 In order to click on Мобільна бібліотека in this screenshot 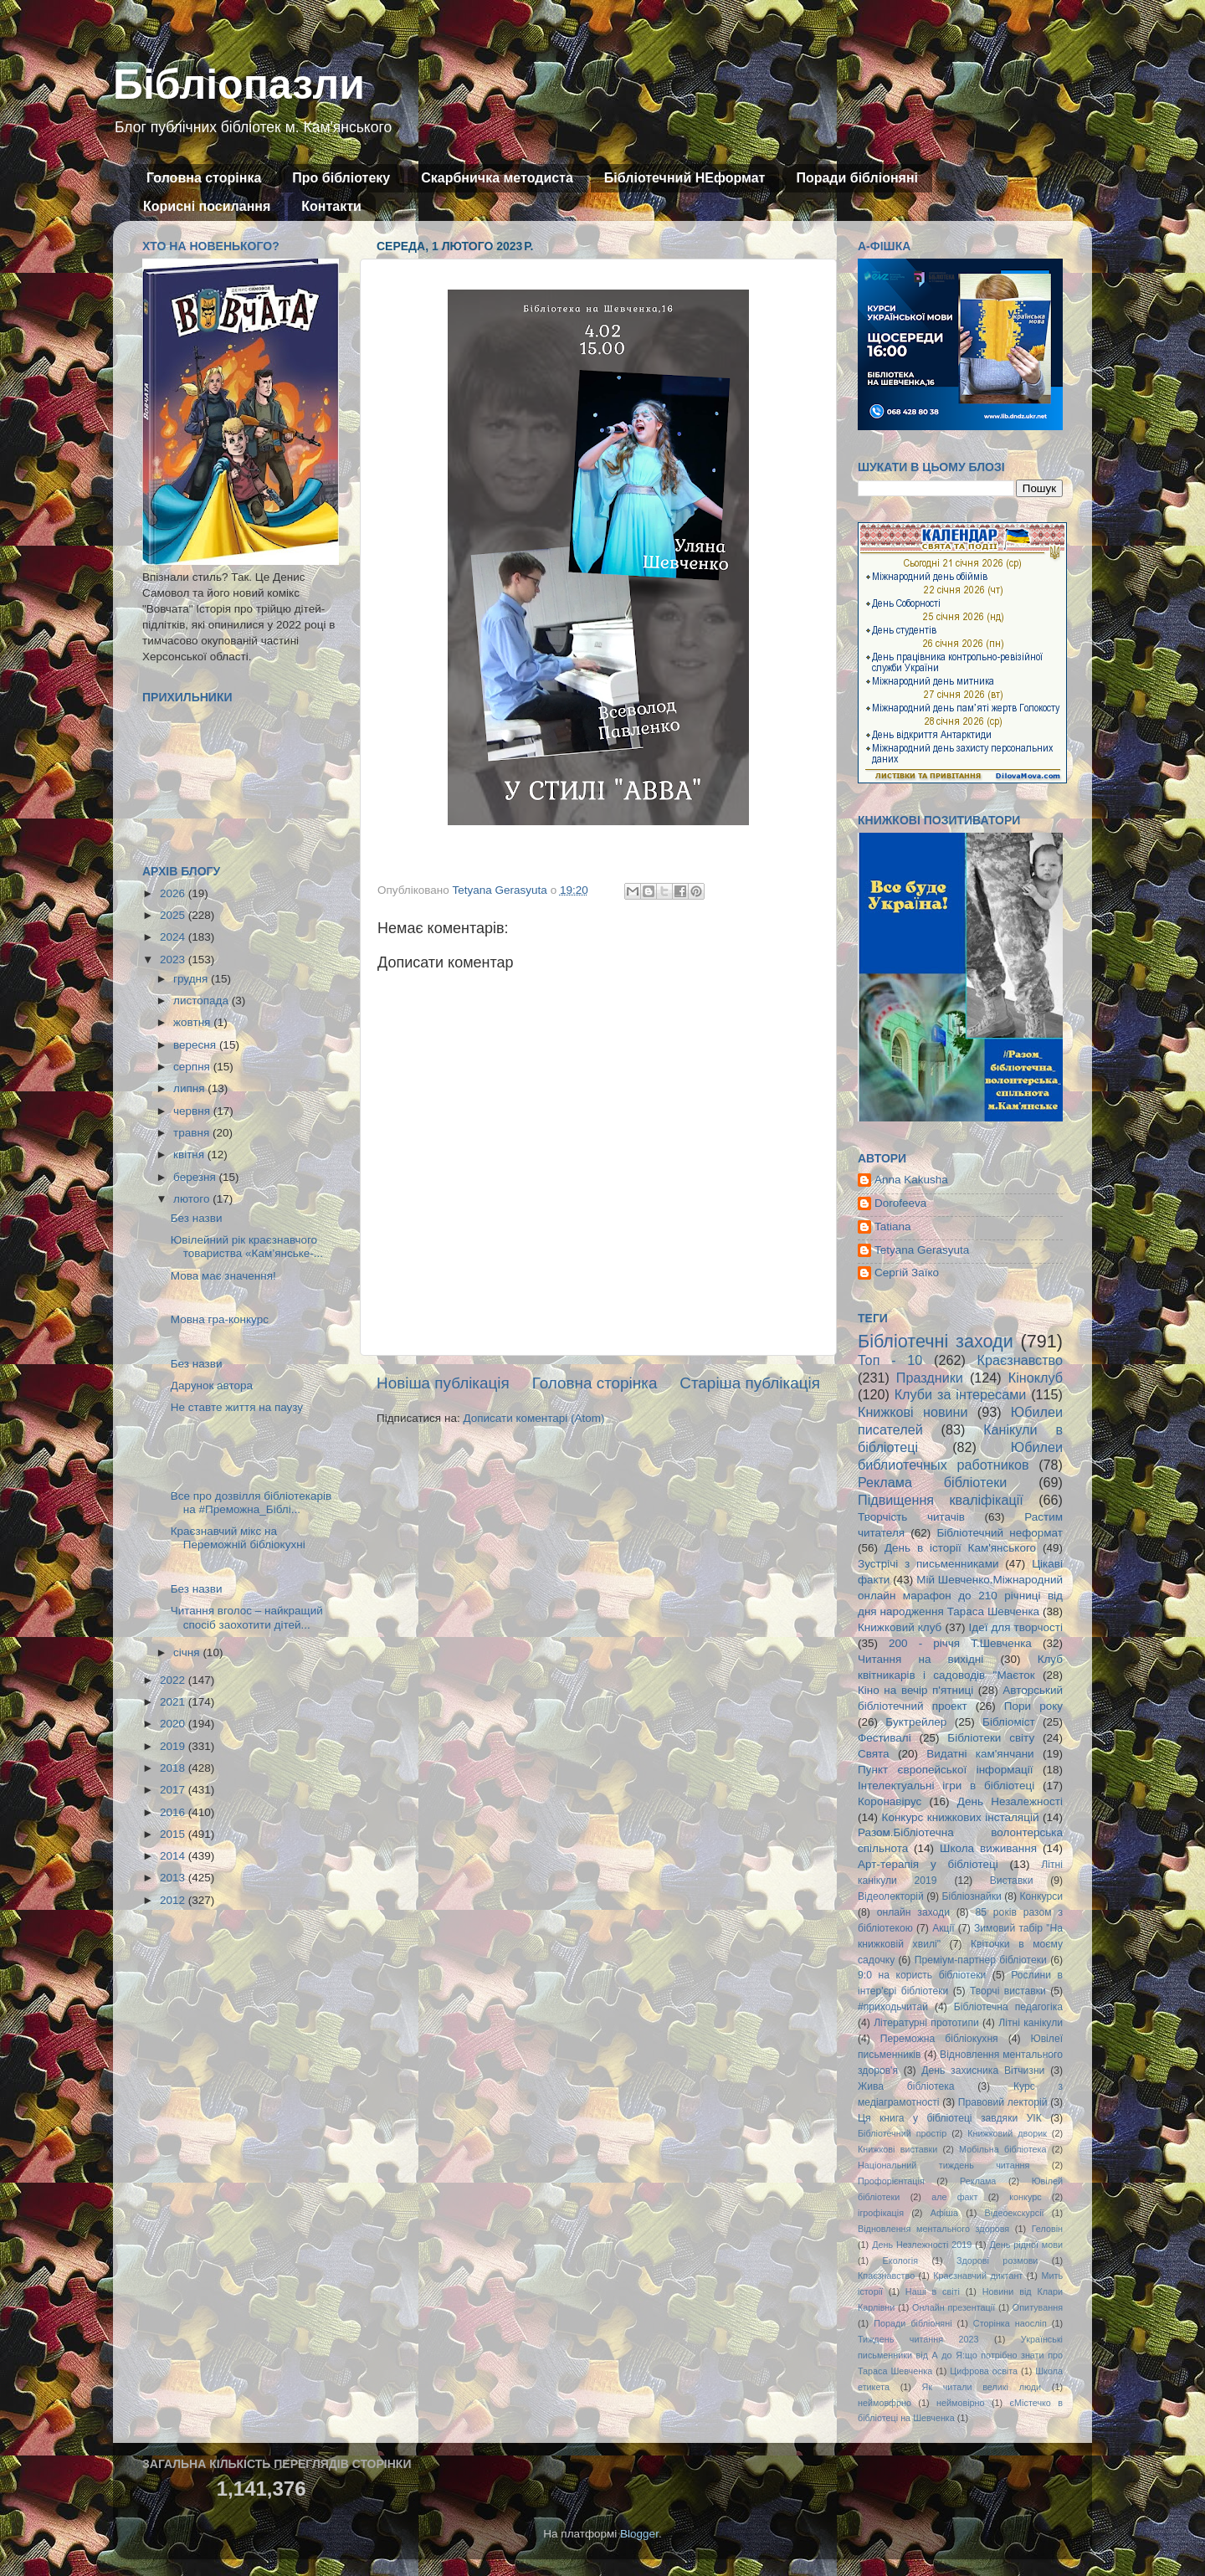, I will do `click(1002, 2149)`.